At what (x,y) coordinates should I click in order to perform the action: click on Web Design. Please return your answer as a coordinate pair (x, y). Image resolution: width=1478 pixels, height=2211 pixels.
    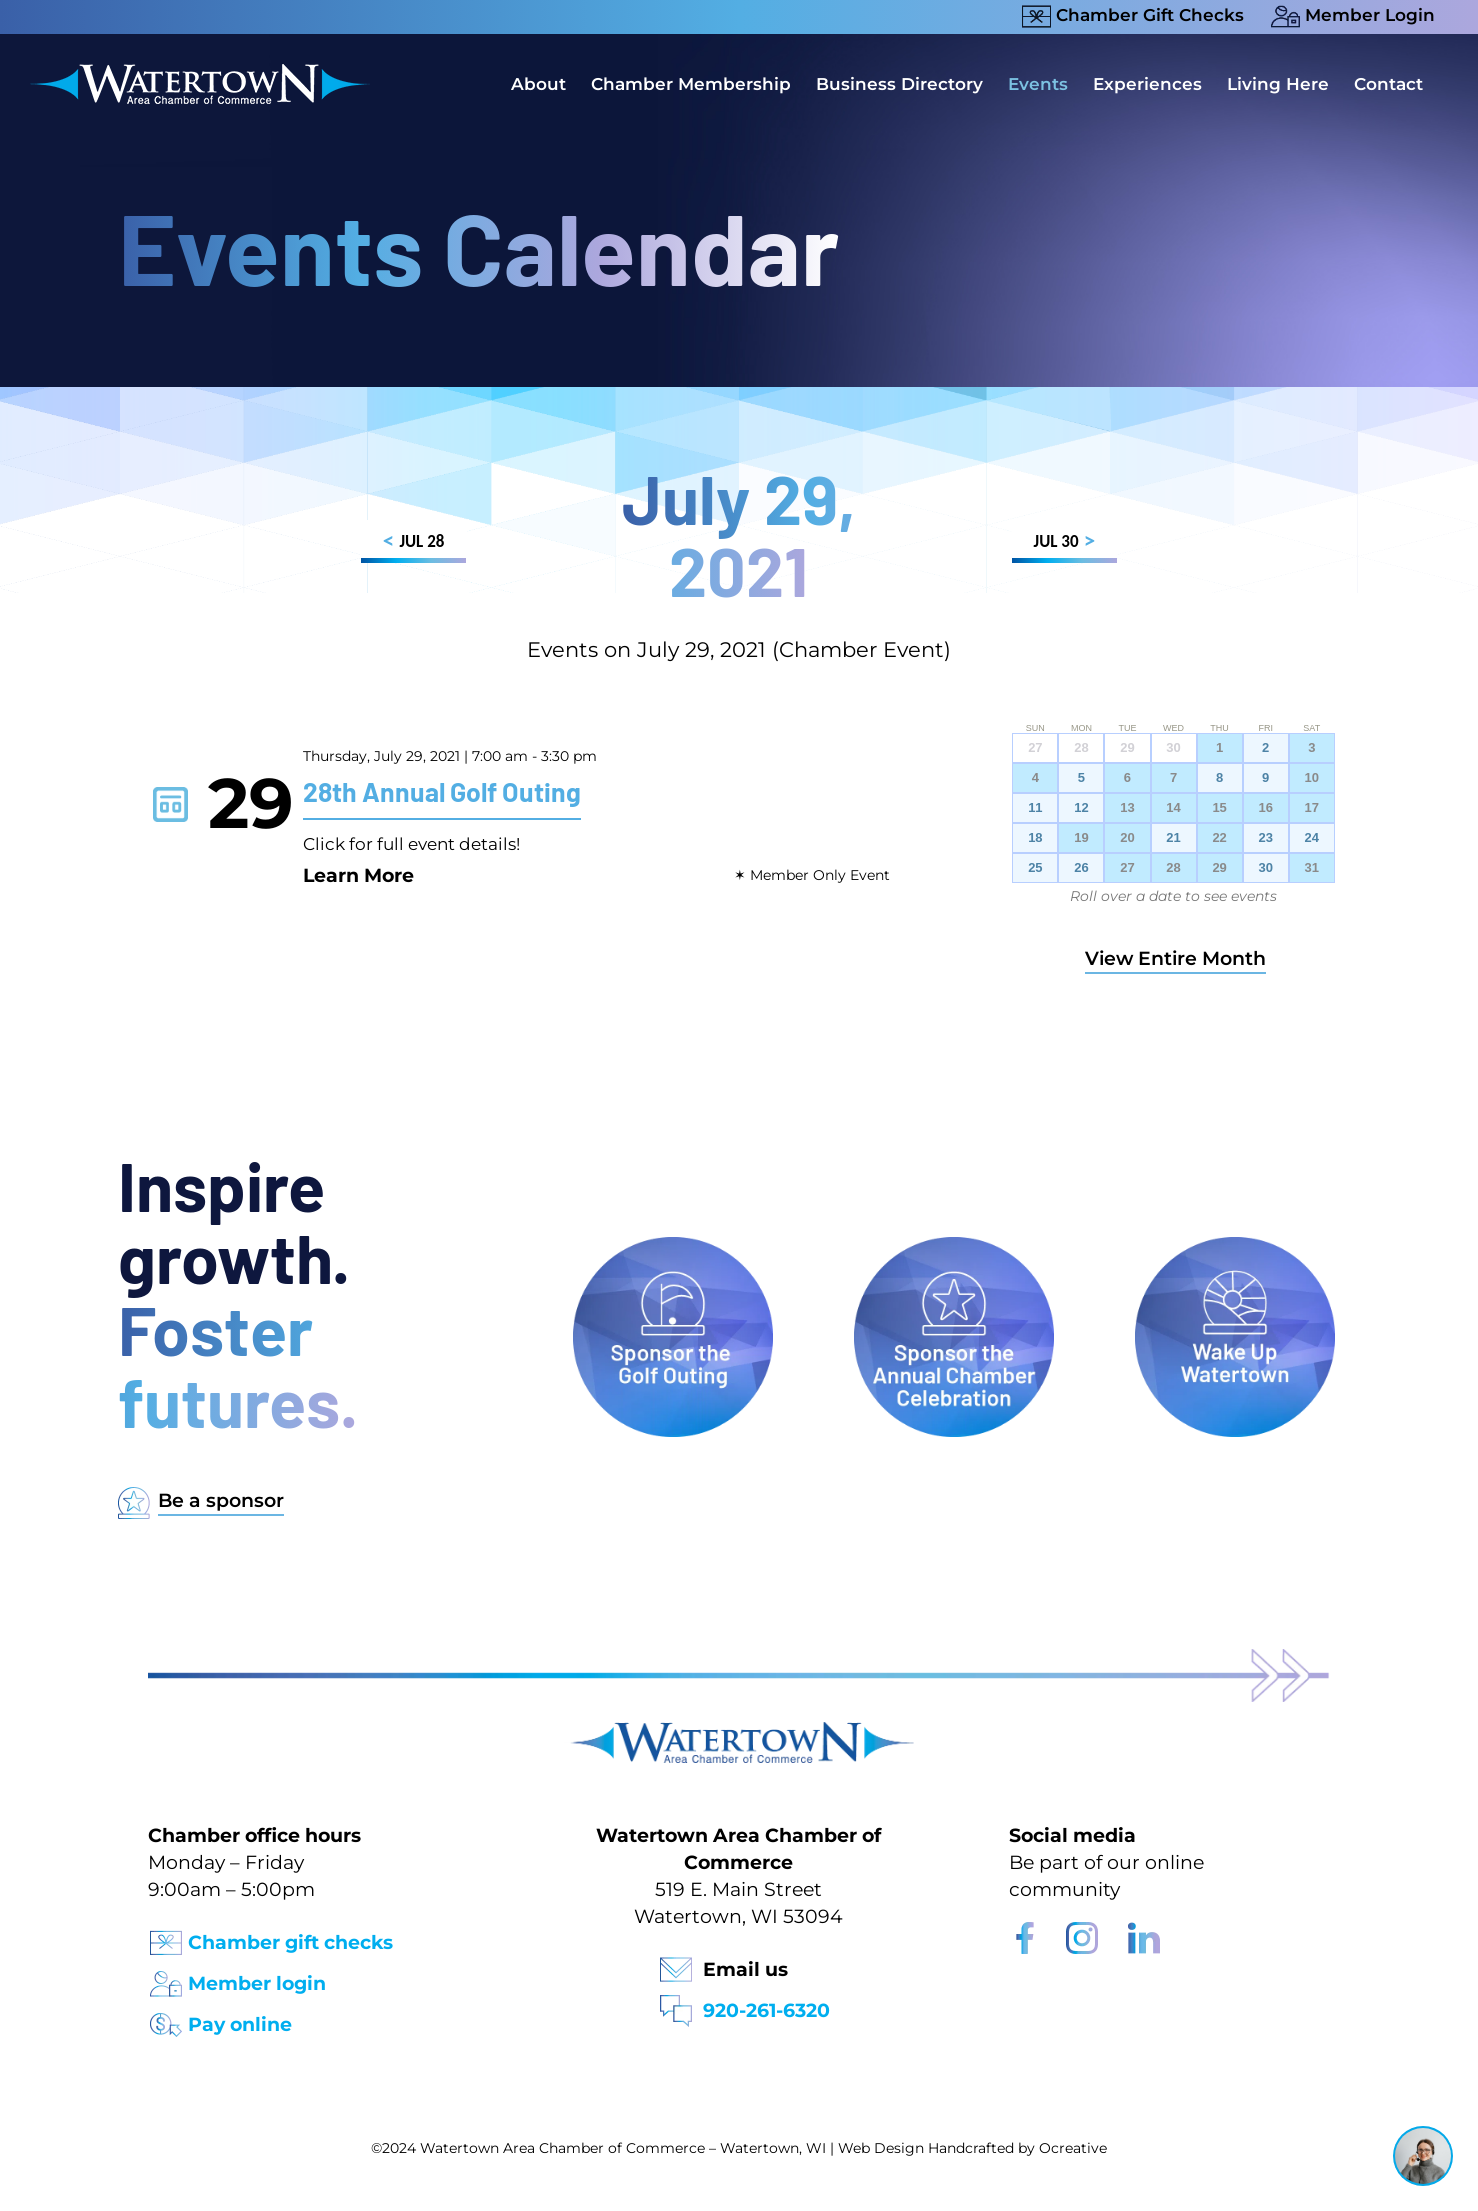
    Looking at the image, I should click on (881, 2148).